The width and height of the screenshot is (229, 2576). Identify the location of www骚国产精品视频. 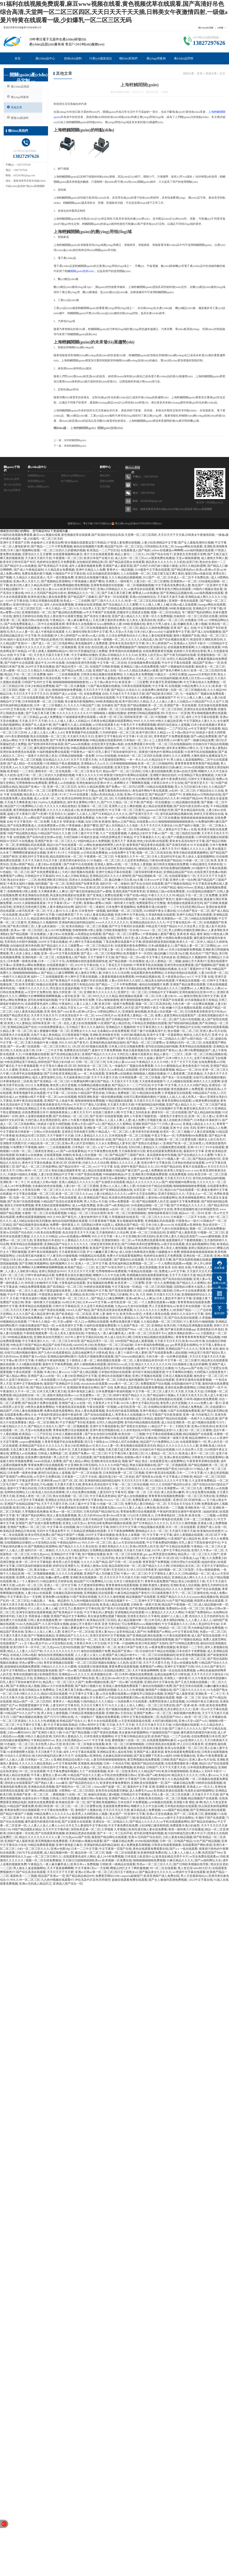
(175, 1810).